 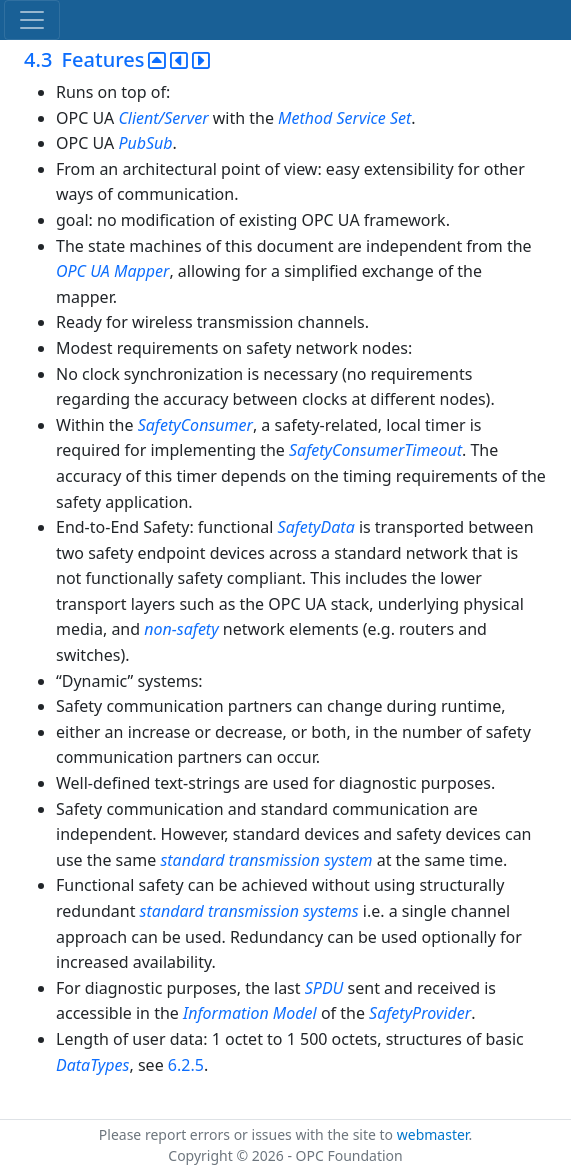 I want to click on SafetyConsumerTimeout, so click(x=375, y=450).